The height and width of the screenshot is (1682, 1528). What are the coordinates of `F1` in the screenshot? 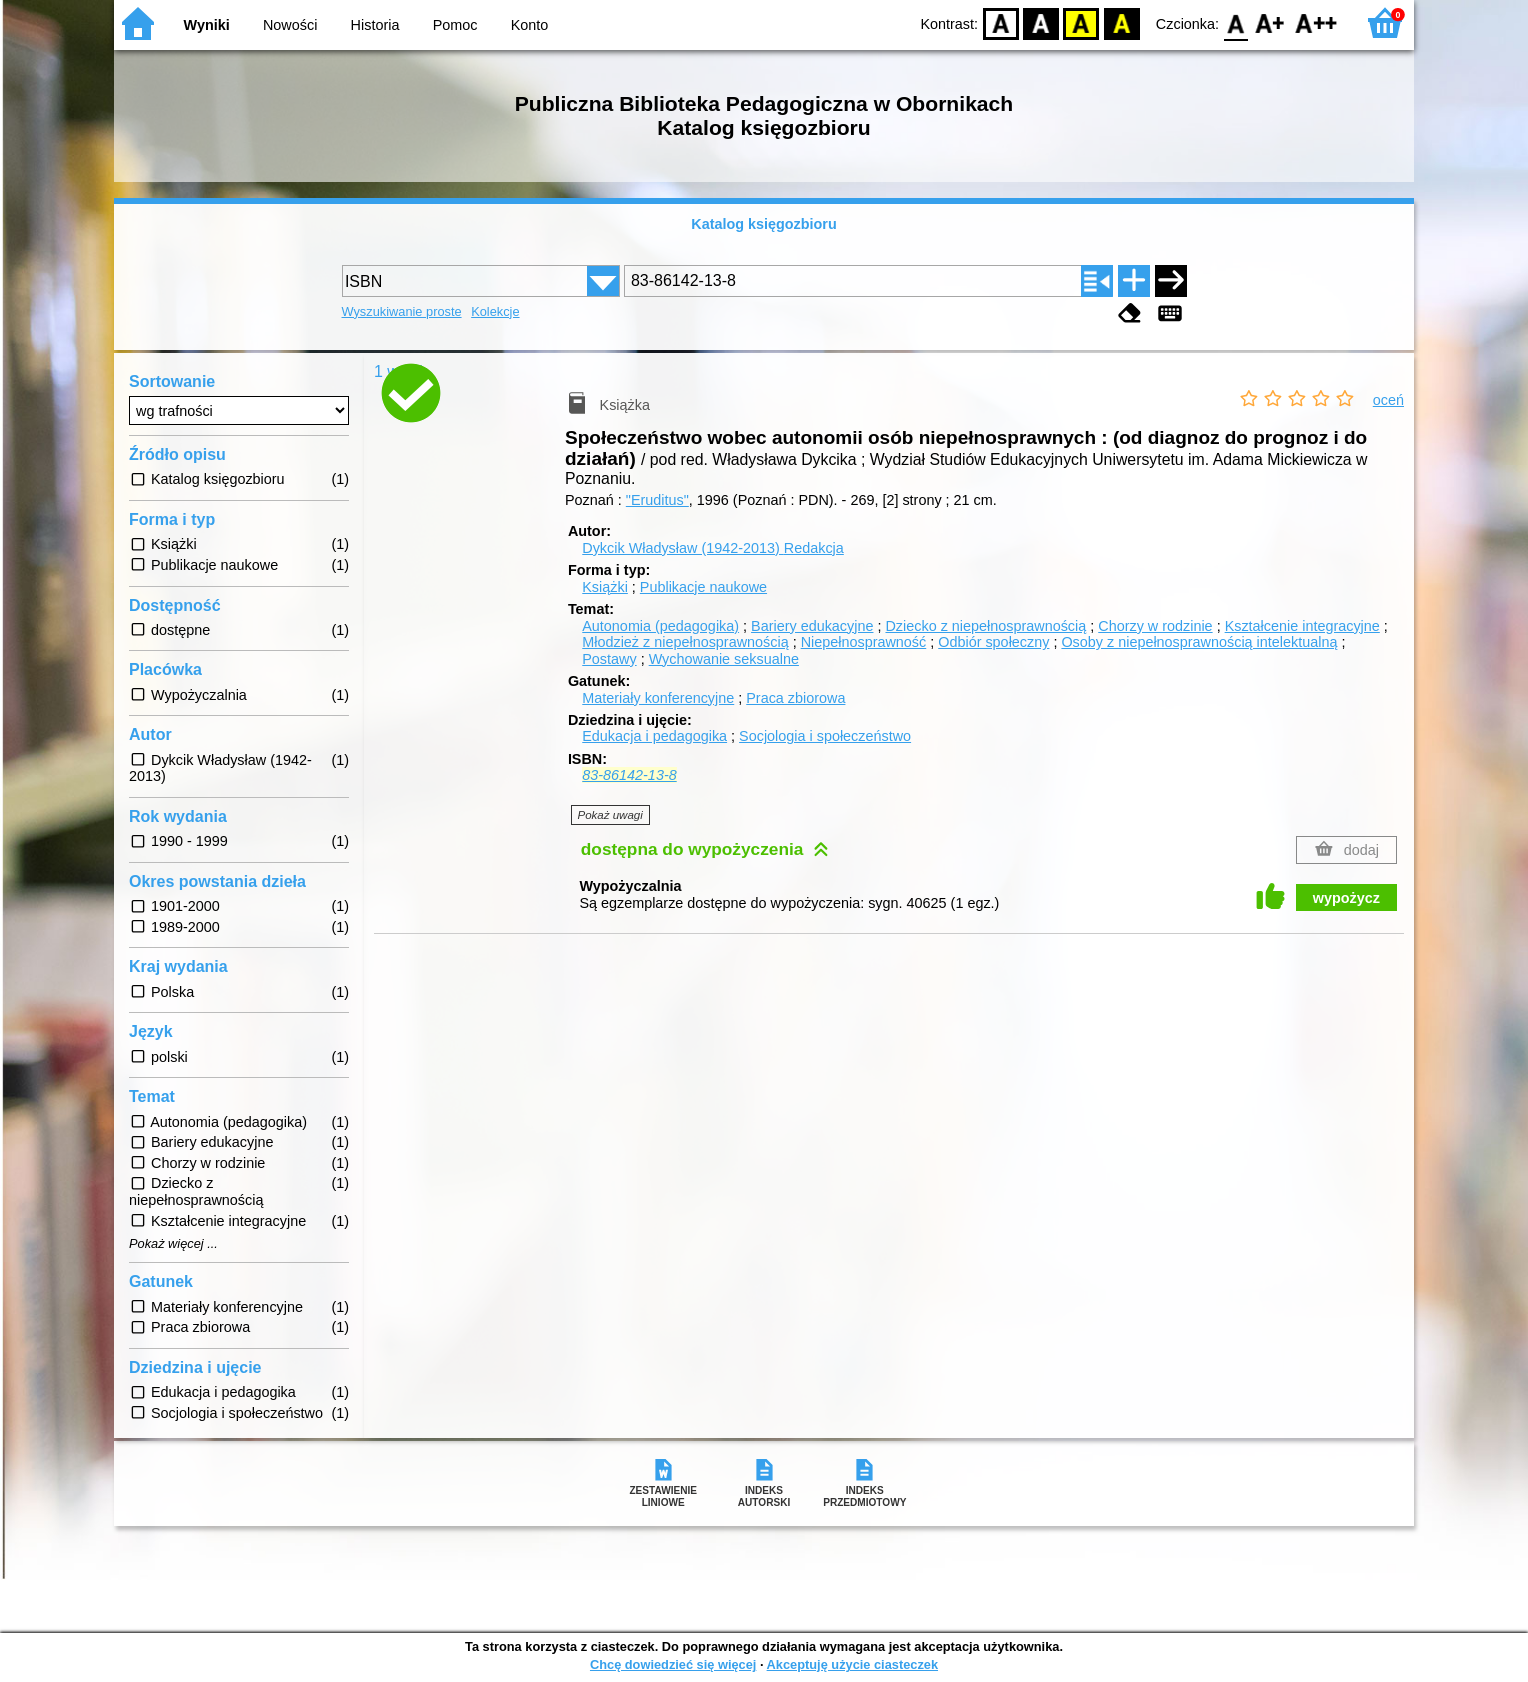 It's located at (1270, 22).